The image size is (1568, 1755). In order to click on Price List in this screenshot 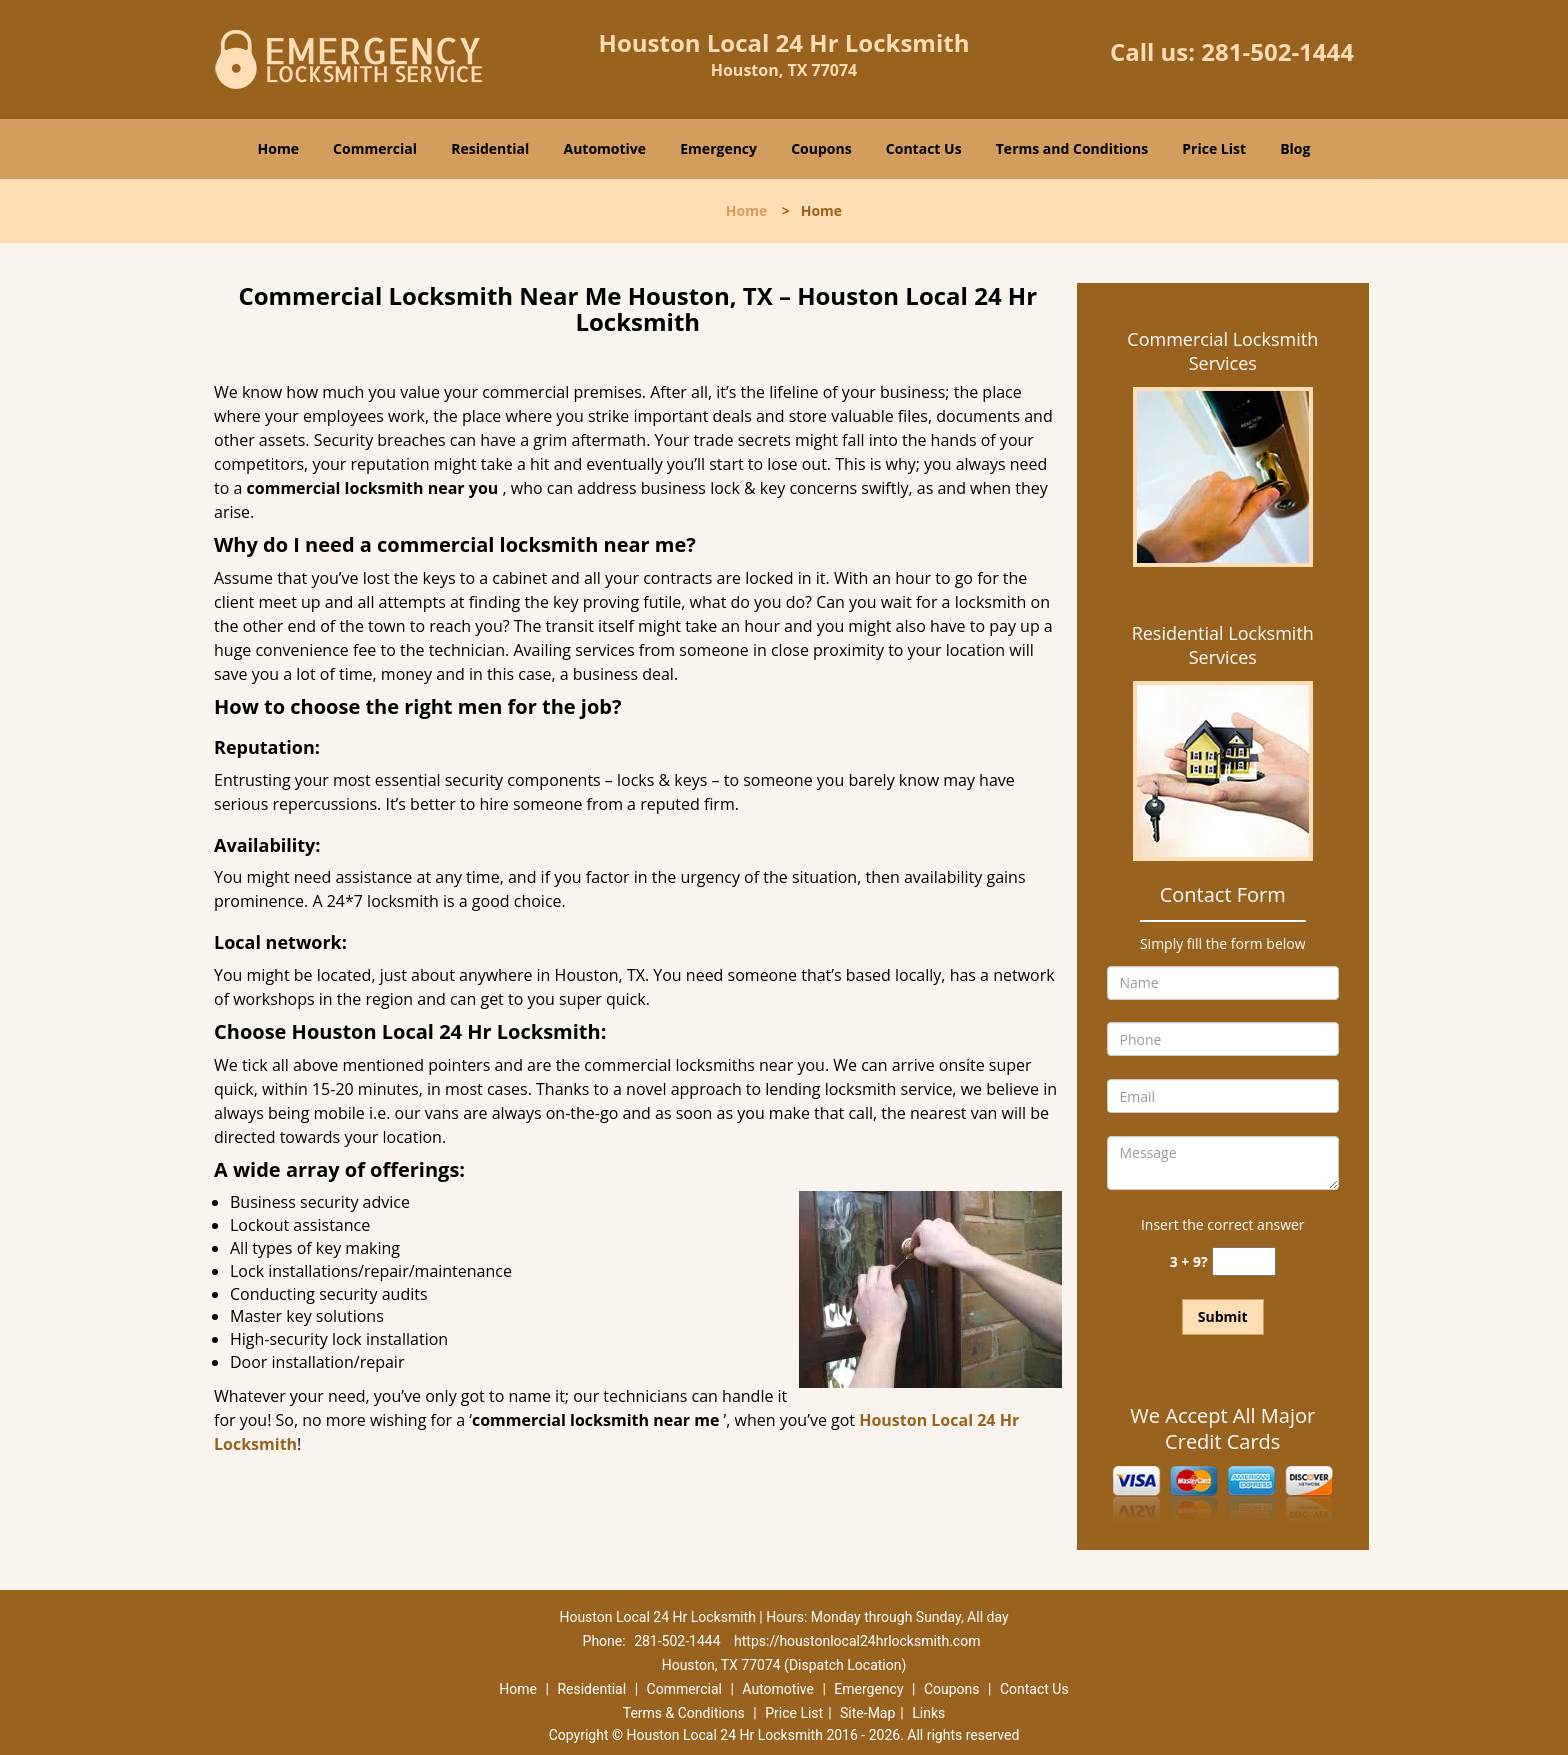, I will do `click(1214, 148)`.